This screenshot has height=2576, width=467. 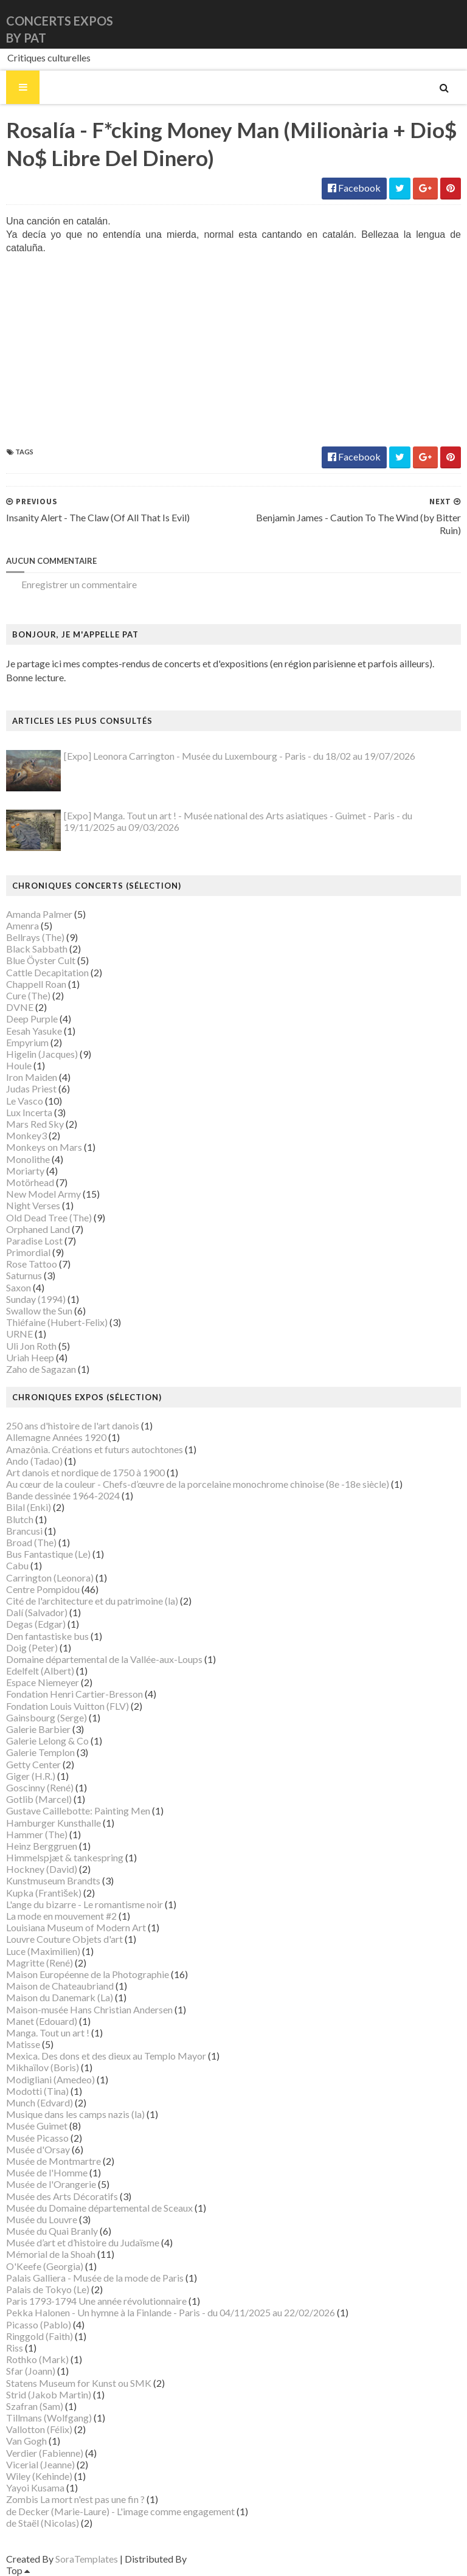 What do you see at coordinates (41, 2219) in the screenshot?
I see `Musée du Louvre` at bounding box center [41, 2219].